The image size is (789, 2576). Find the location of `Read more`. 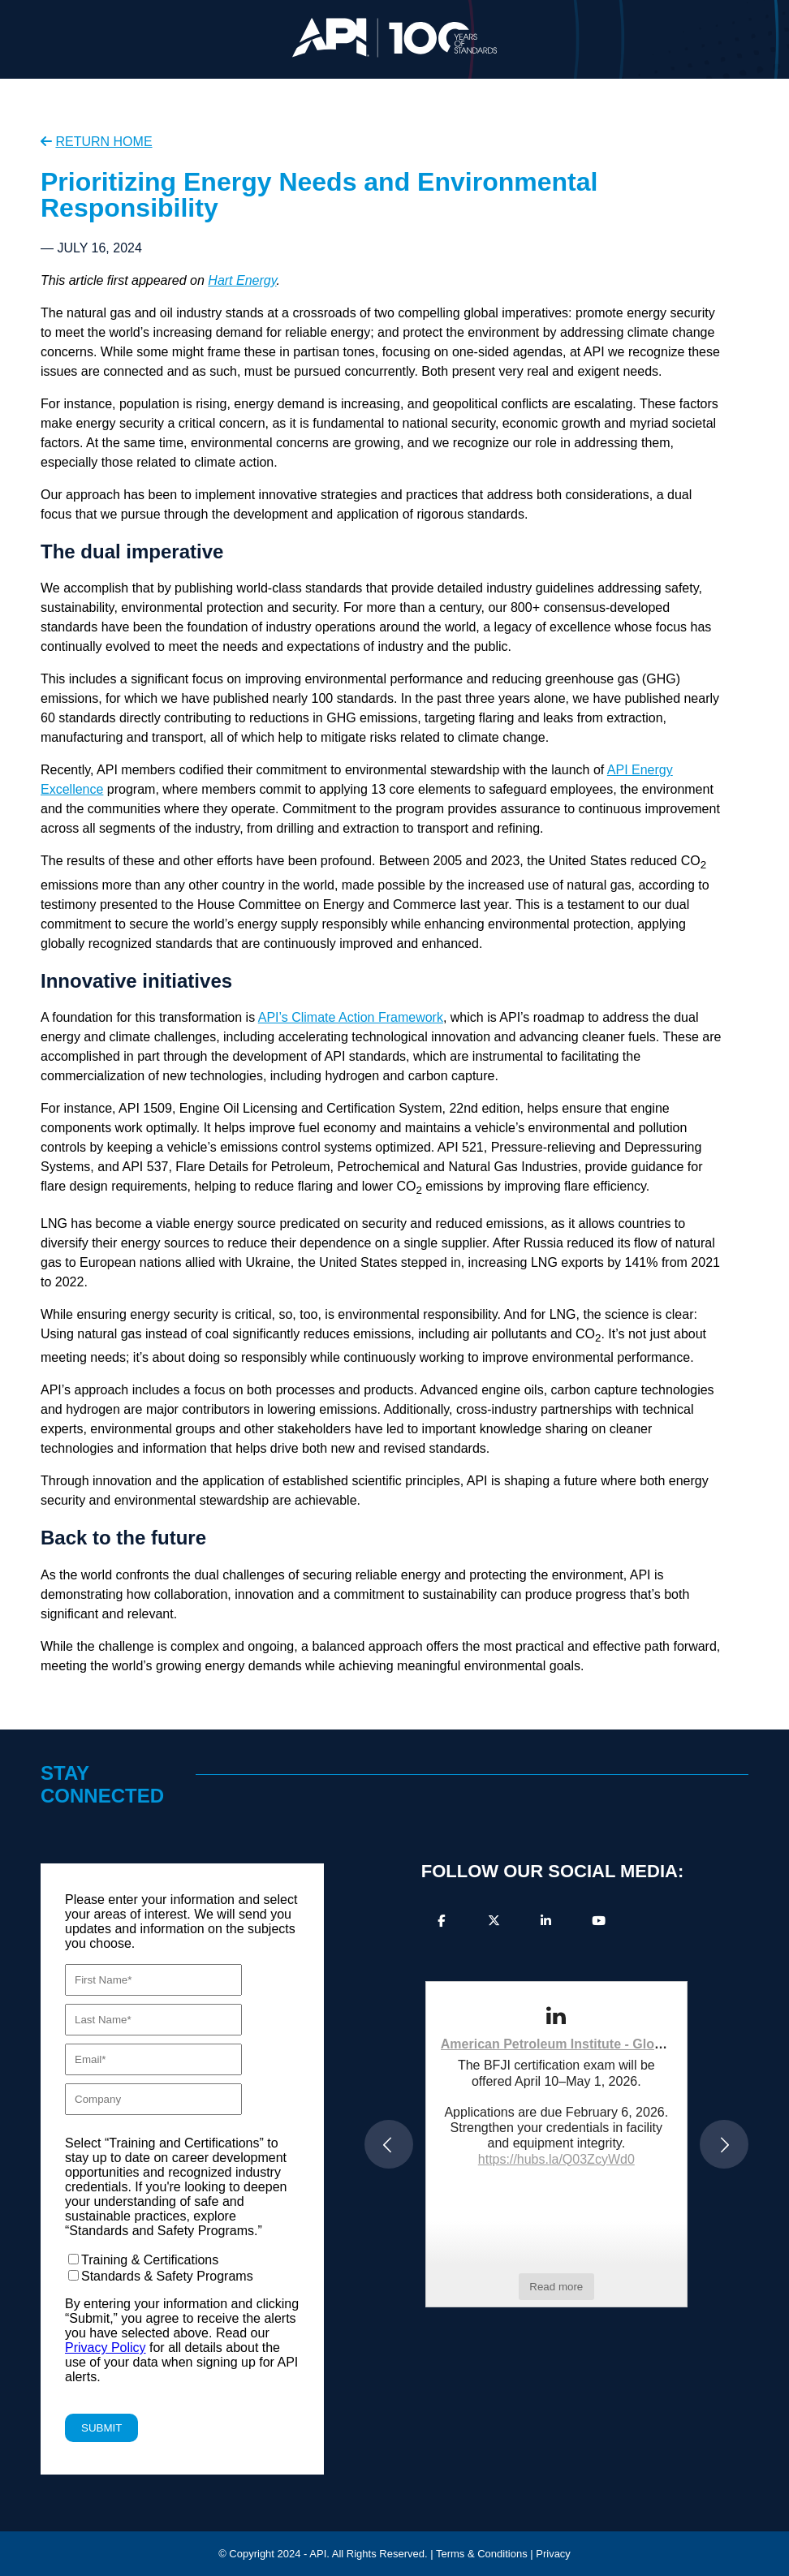

Read more is located at coordinates (556, 2287).